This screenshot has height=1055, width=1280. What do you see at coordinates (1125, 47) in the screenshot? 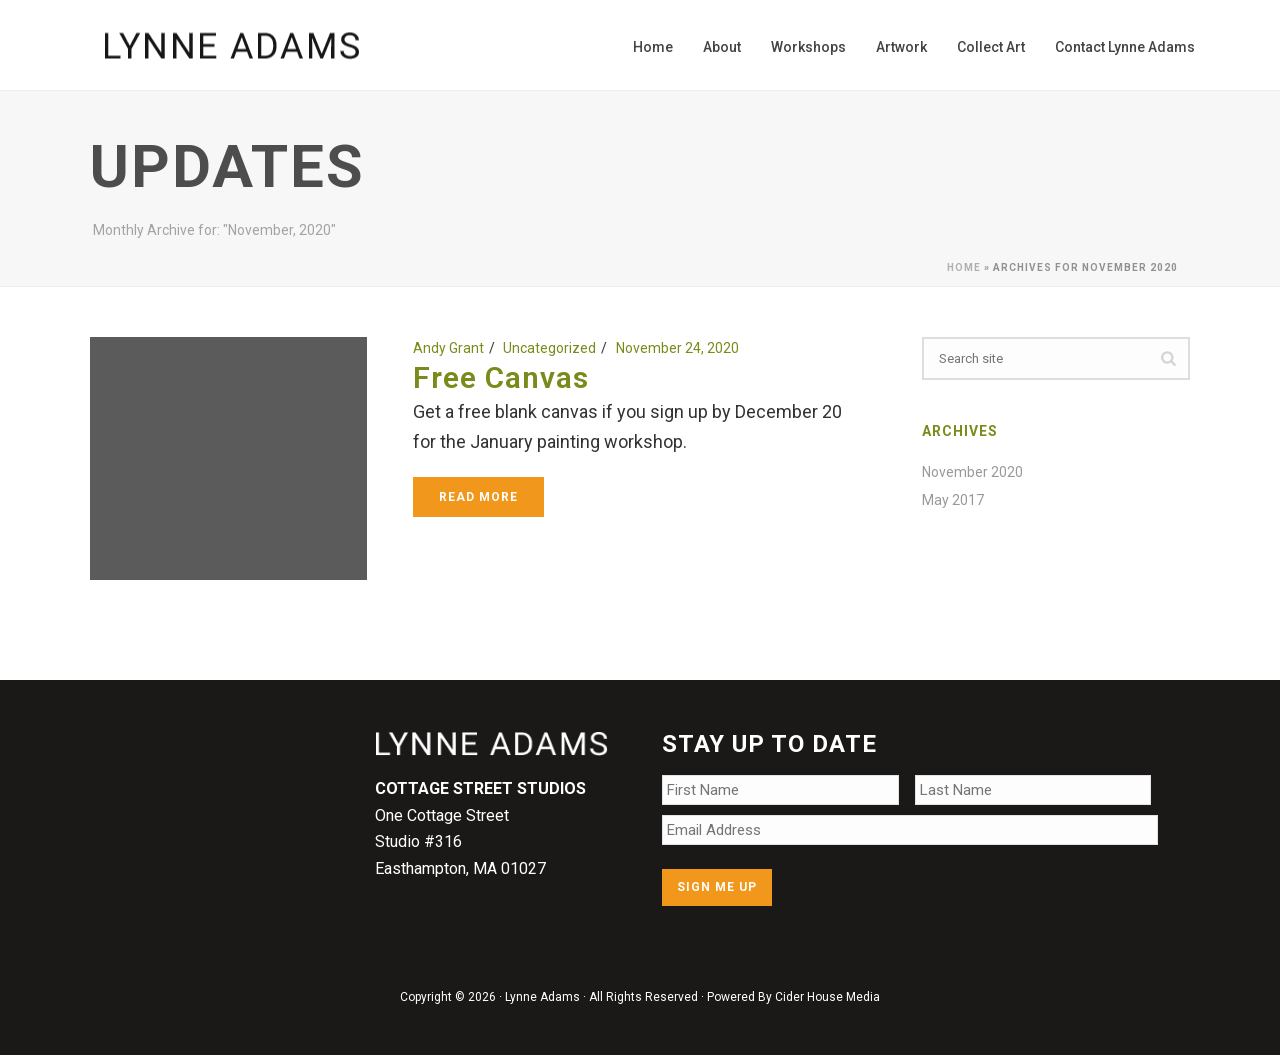
I see `Contact Lynne Adams` at bounding box center [1125, 47].